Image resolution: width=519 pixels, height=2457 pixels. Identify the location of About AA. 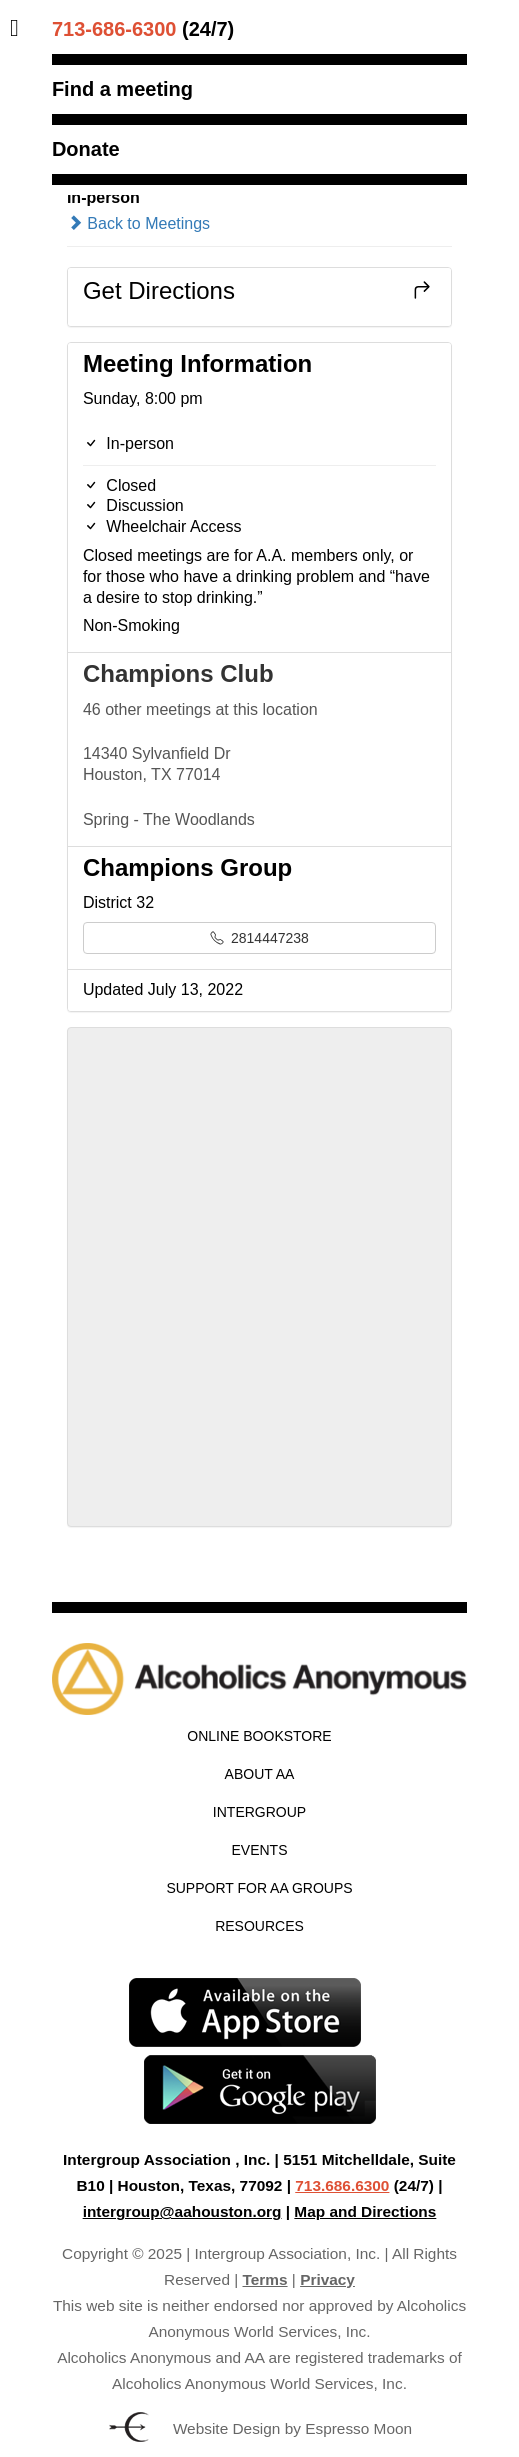
(260, 1774).